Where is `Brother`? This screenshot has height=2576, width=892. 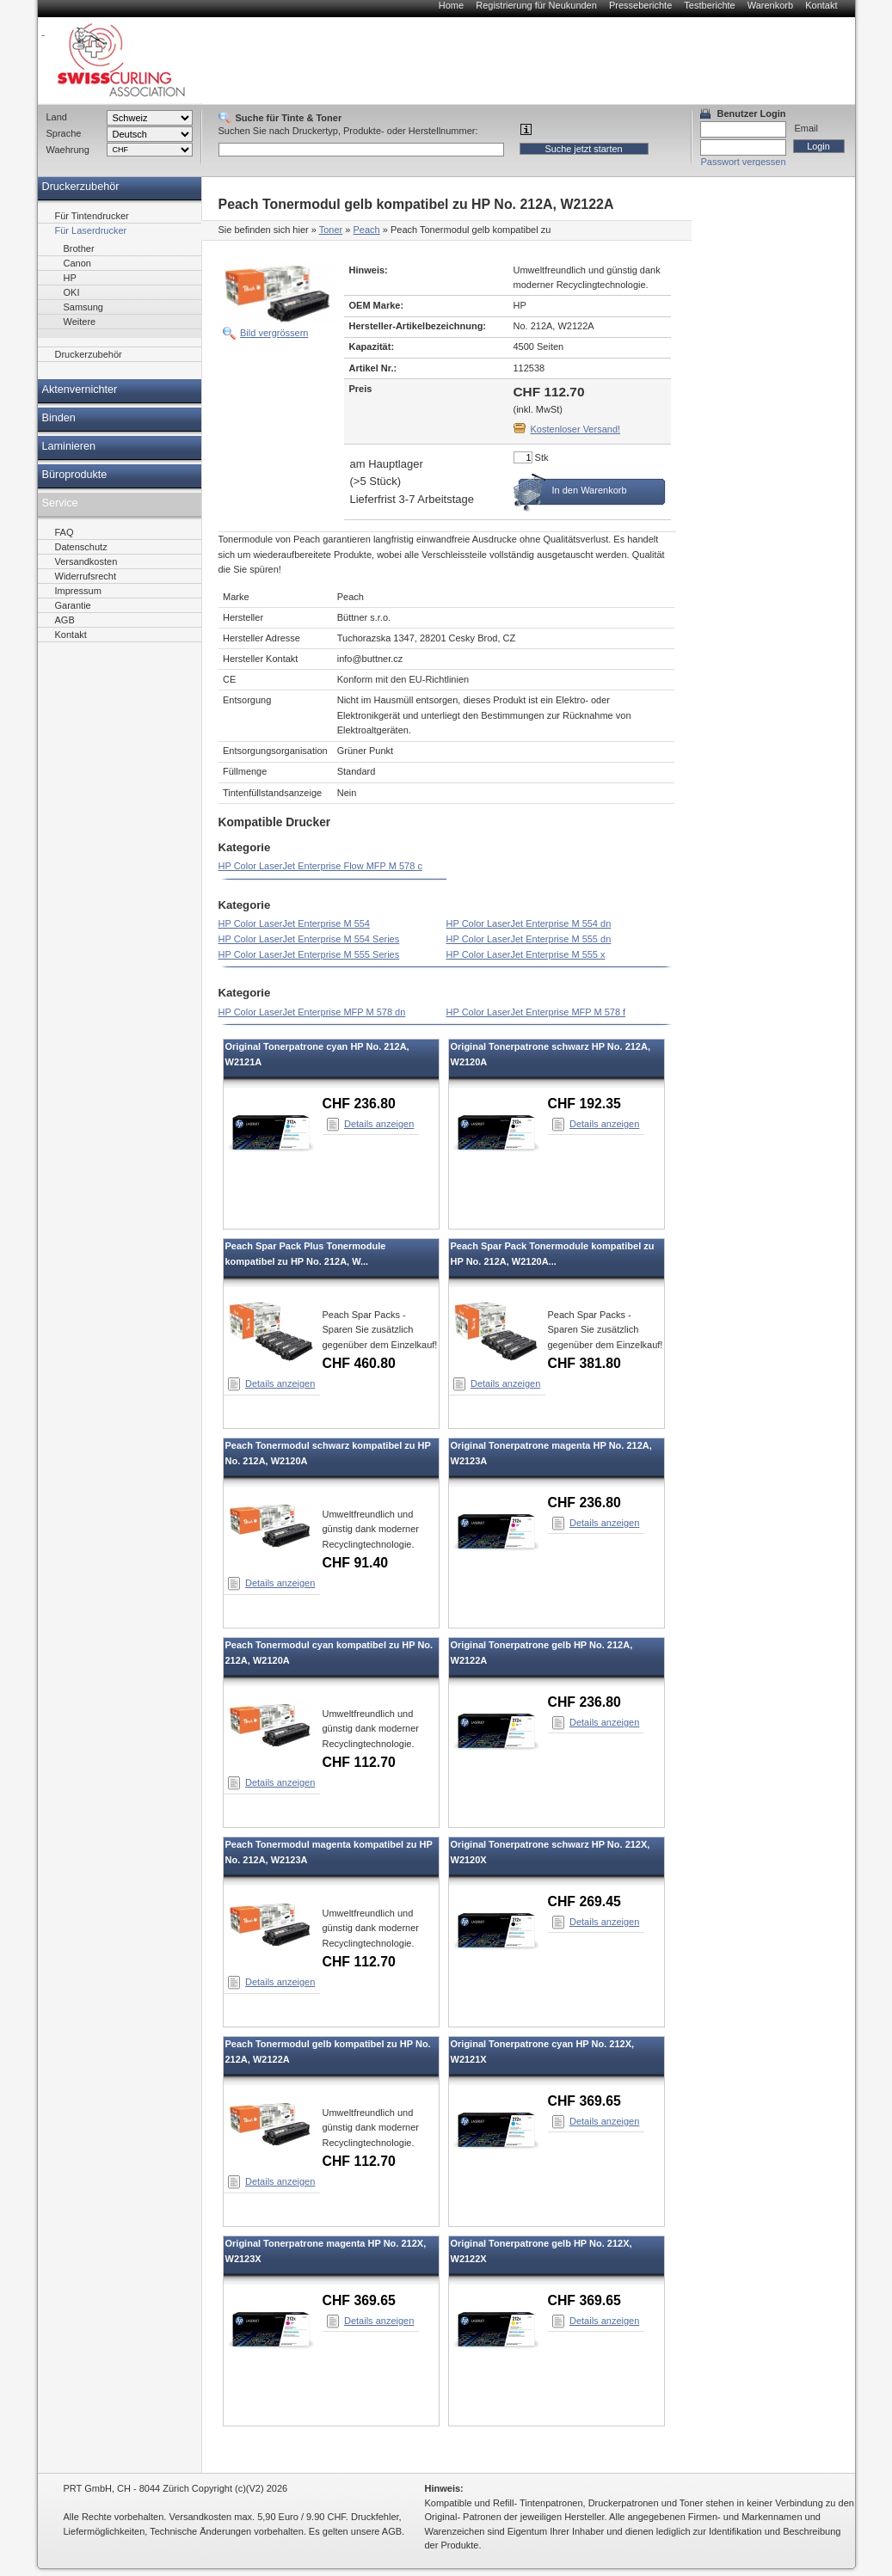 Brother is located at coordinates (79, 248).